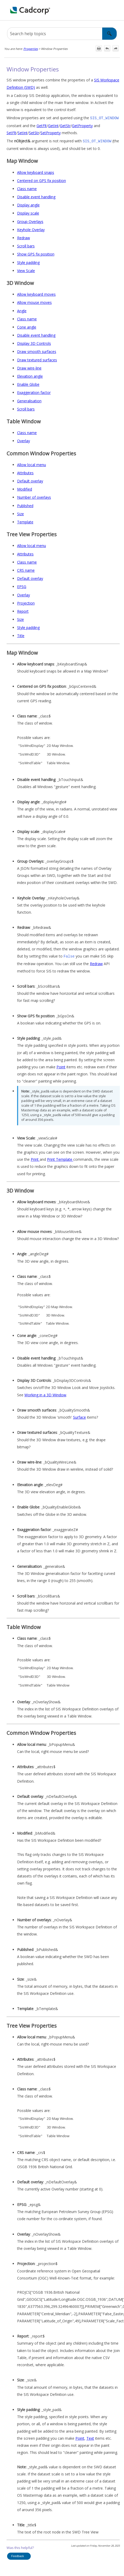 The height and width of the screenshot is (2576, 124). Describe the element at coordinates (30, 49) in the screenshot. I see `Properties` at that location.